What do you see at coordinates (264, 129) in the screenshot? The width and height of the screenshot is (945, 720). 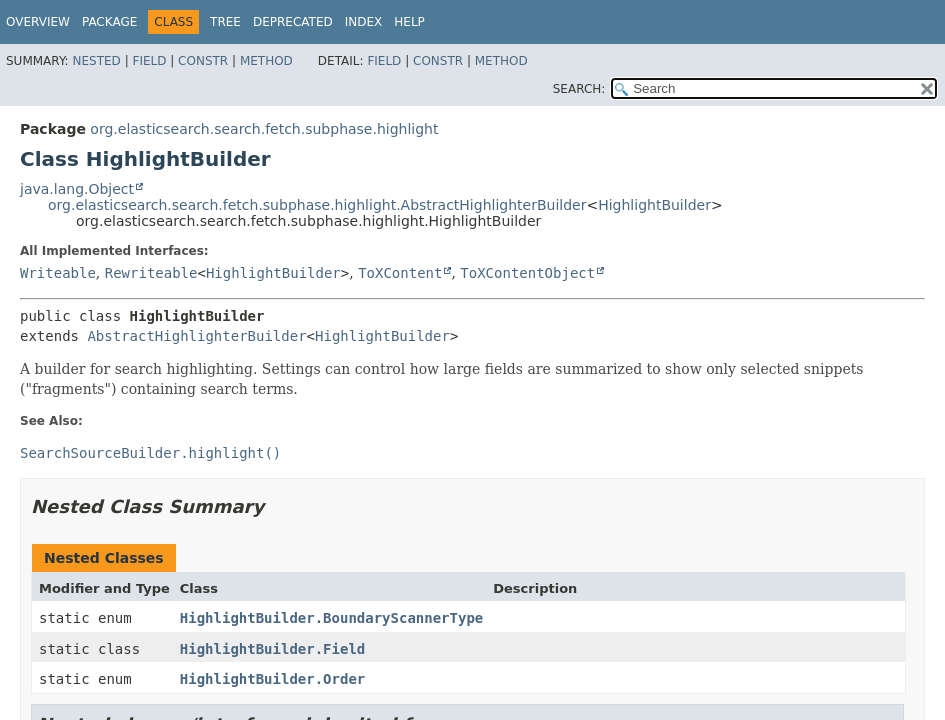 I see `org.elasticsearch.search.fetch.subphase.highlight` at bounding box center [264, 129].